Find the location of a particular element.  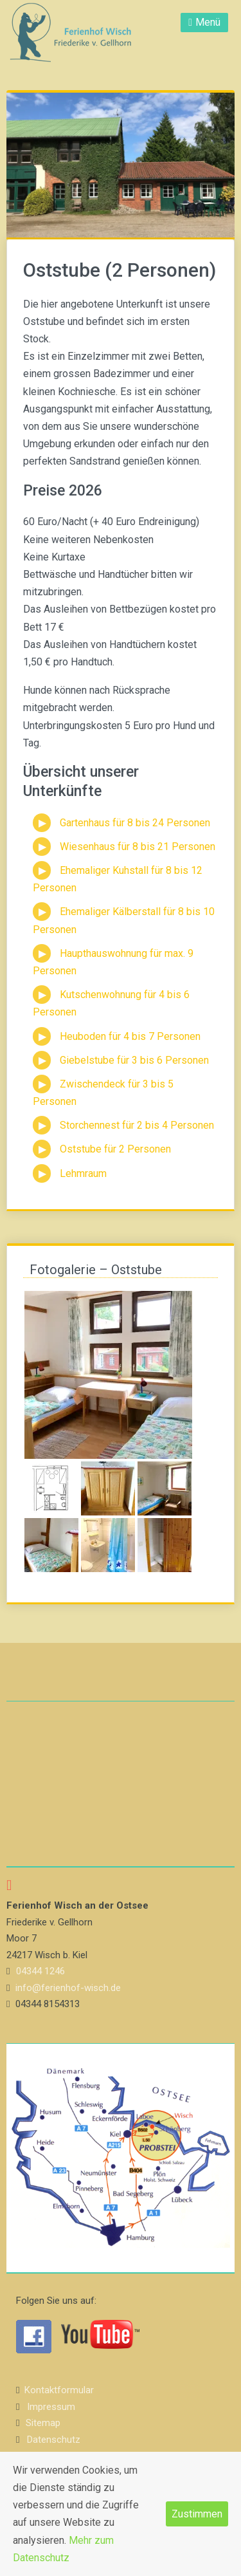

Menü is located at coordinates (207, 22).